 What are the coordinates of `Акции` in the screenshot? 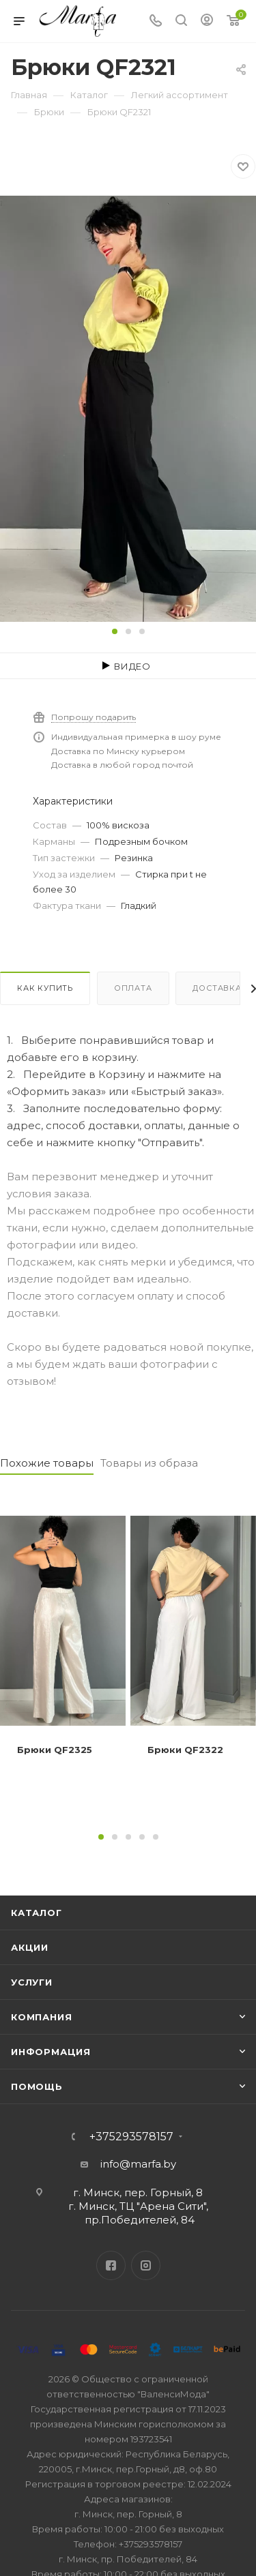 It's located at (29, 1947).